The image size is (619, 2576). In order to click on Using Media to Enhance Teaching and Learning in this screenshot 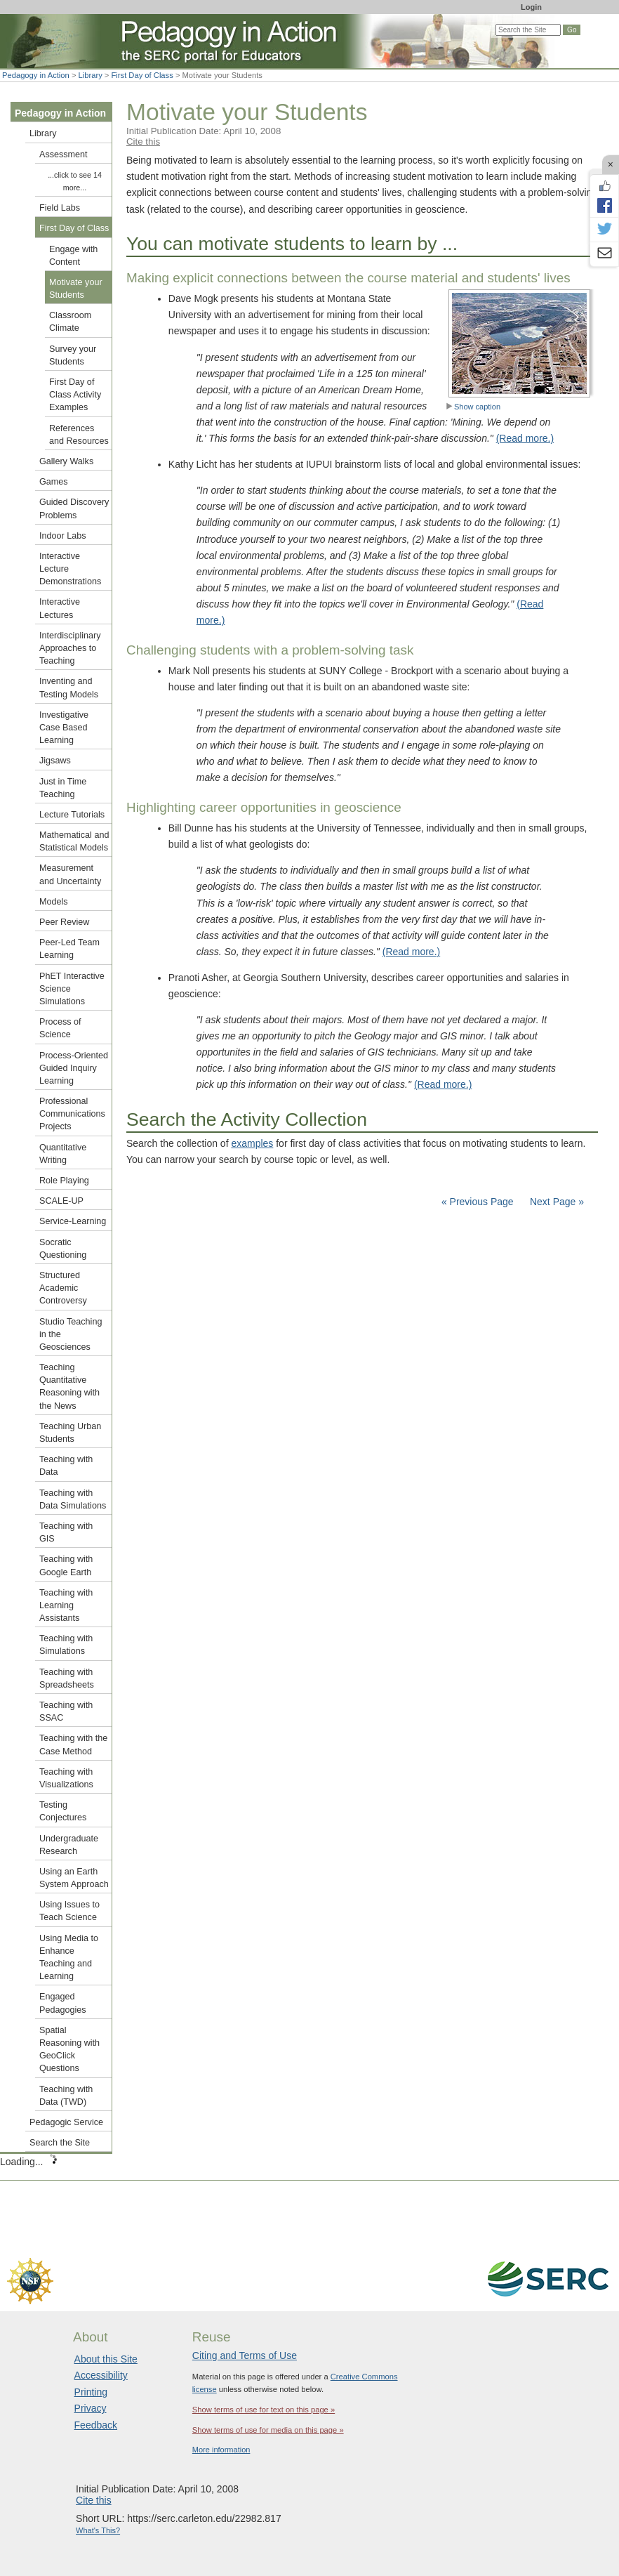, I will do `click(68, 1957)`.